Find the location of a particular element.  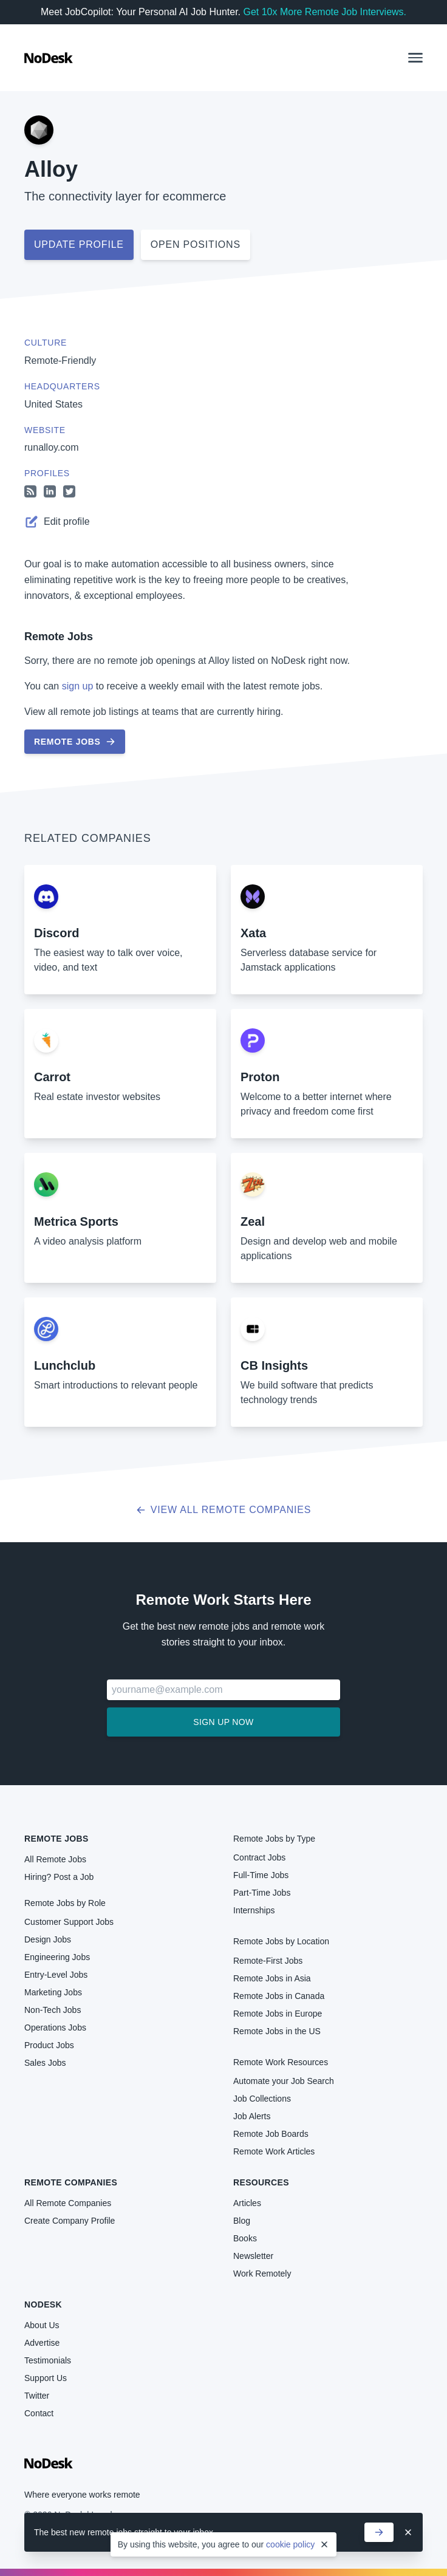

Full-Time Jobs is located at coordinates (260, 1875).